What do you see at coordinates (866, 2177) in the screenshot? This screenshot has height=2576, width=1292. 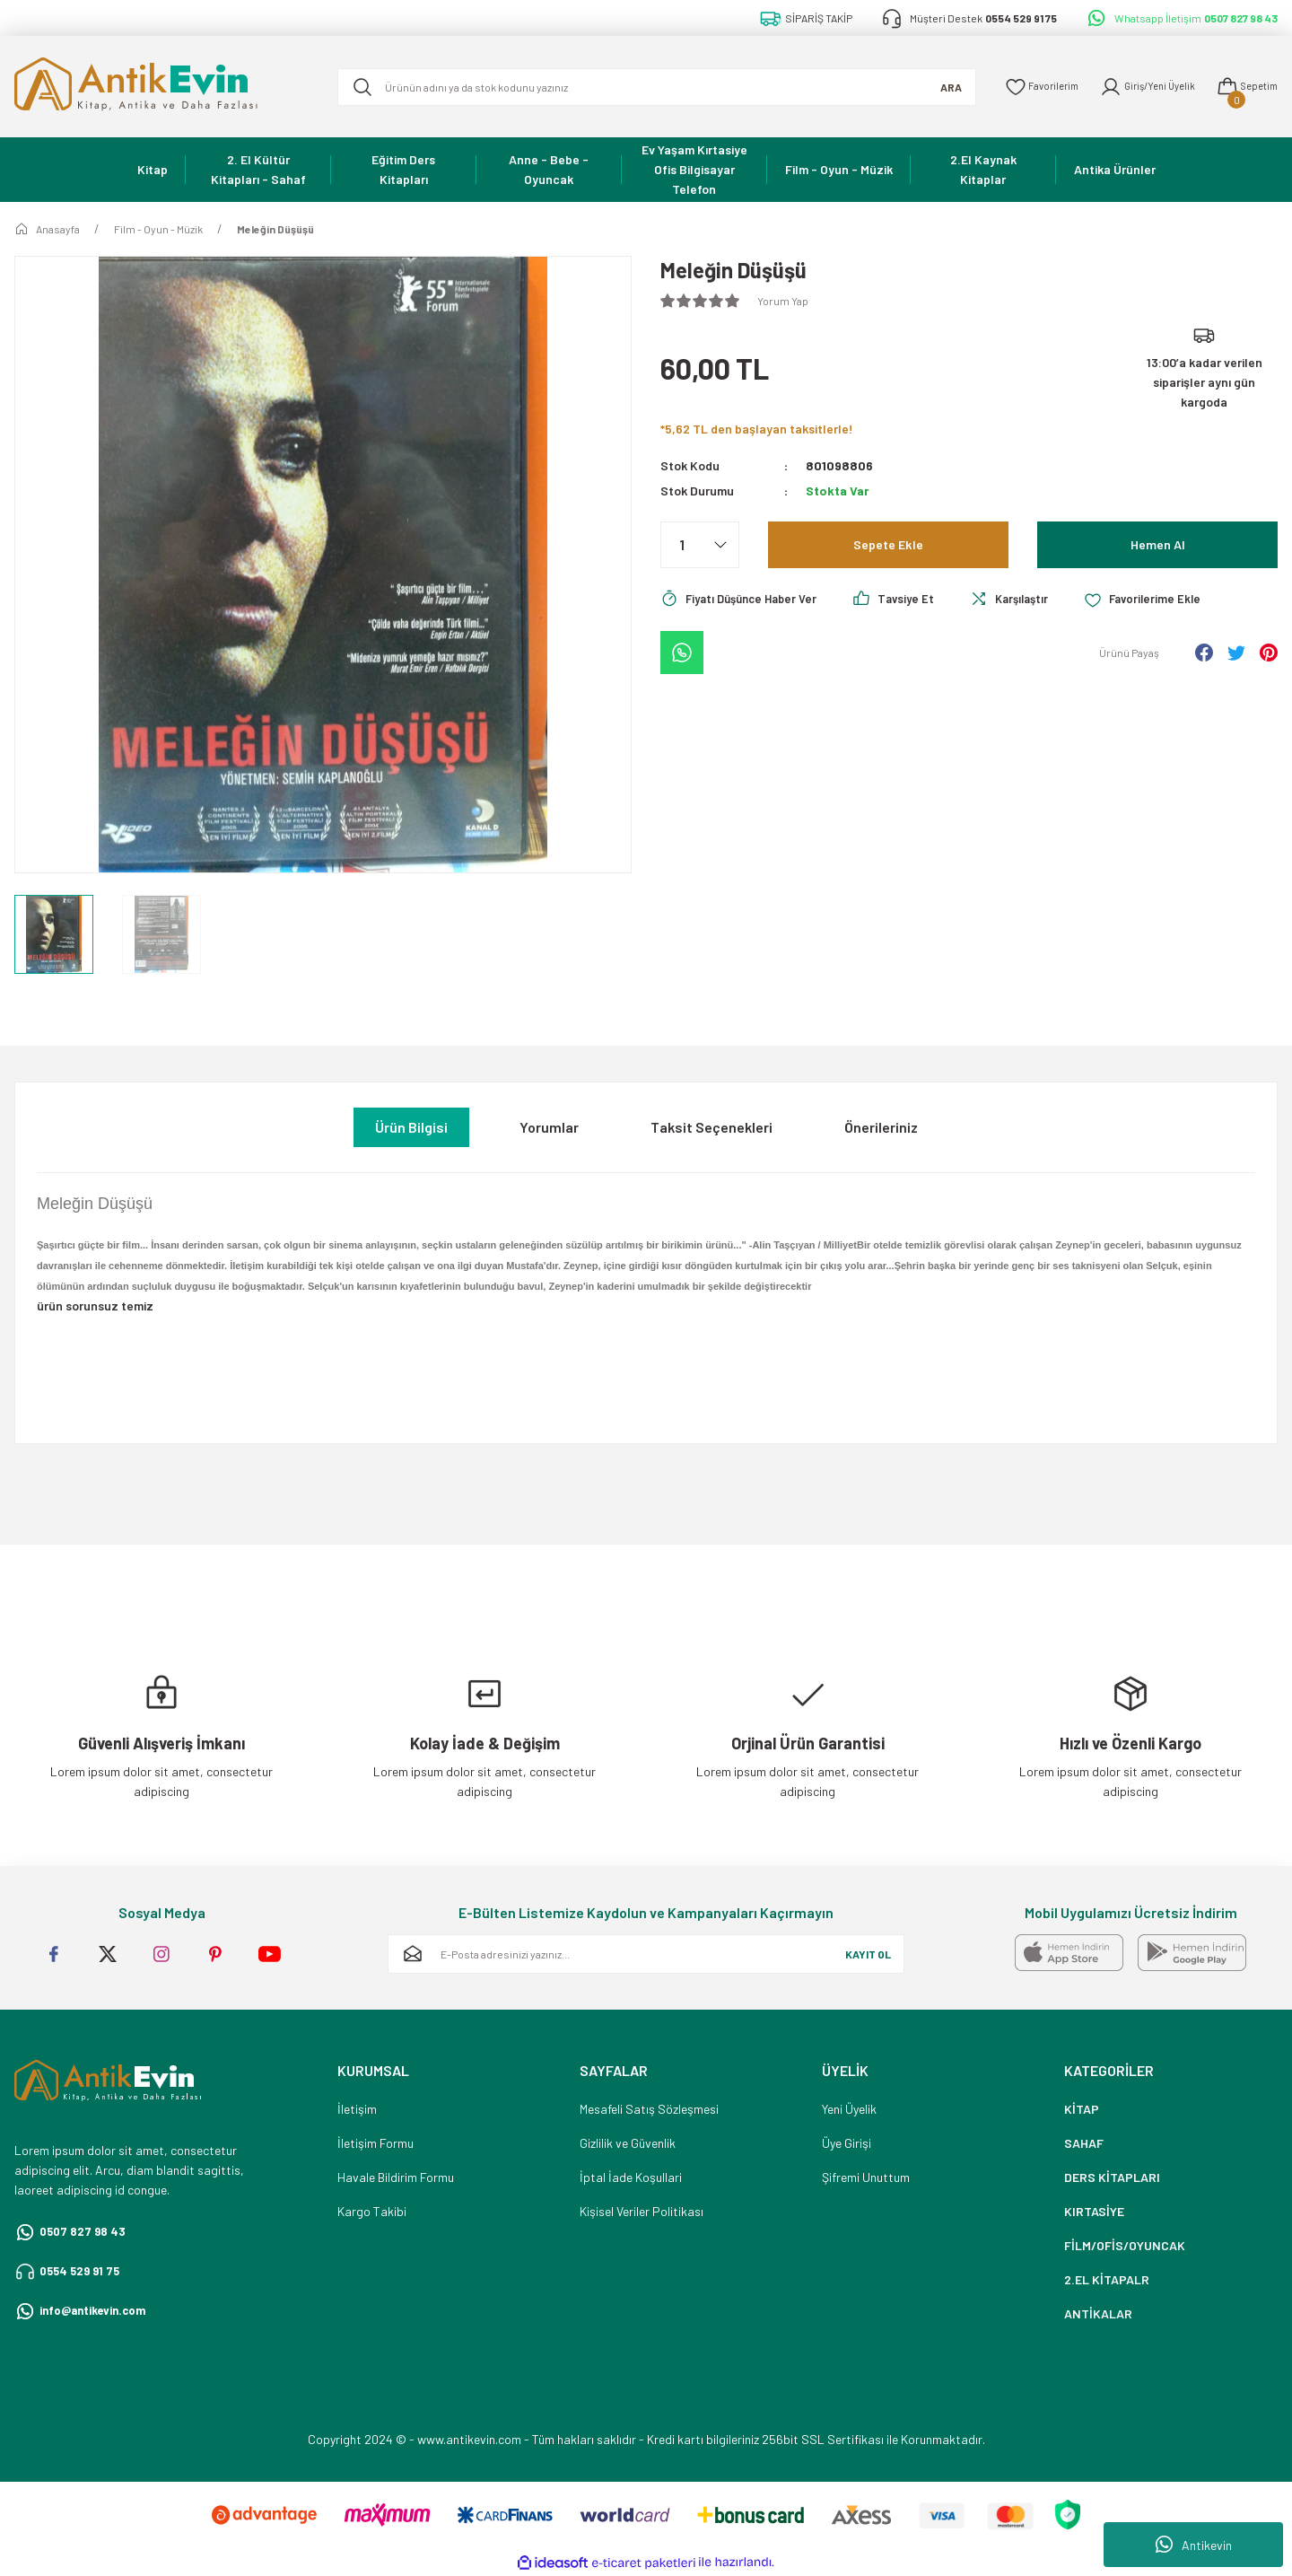 I see `Şifremi Unuttum` at bounding box center [866, 2177].